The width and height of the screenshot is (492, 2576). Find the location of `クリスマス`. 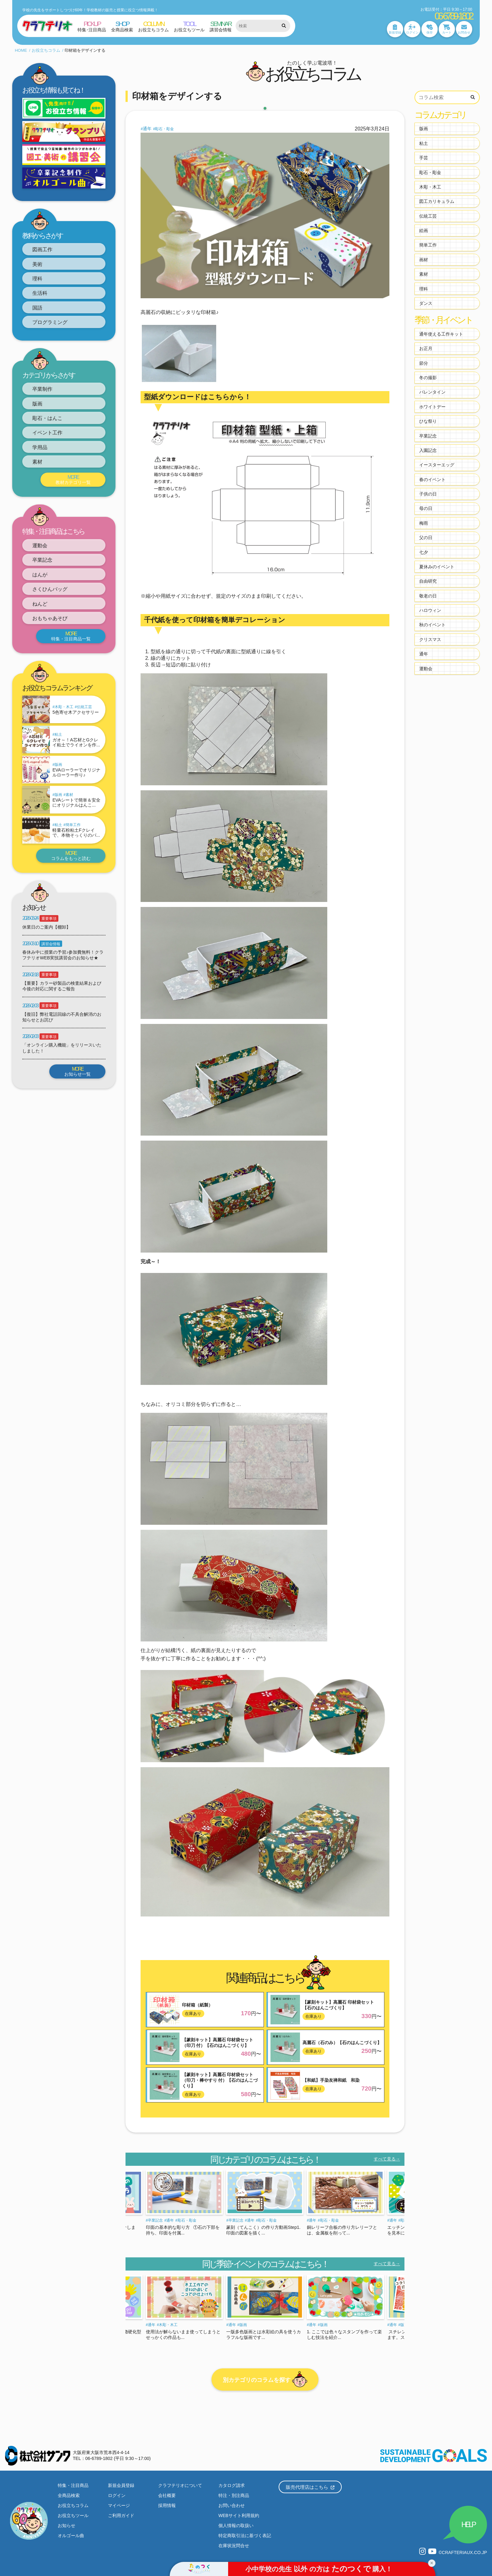

クリスマス is located at coordinates (430, 639).